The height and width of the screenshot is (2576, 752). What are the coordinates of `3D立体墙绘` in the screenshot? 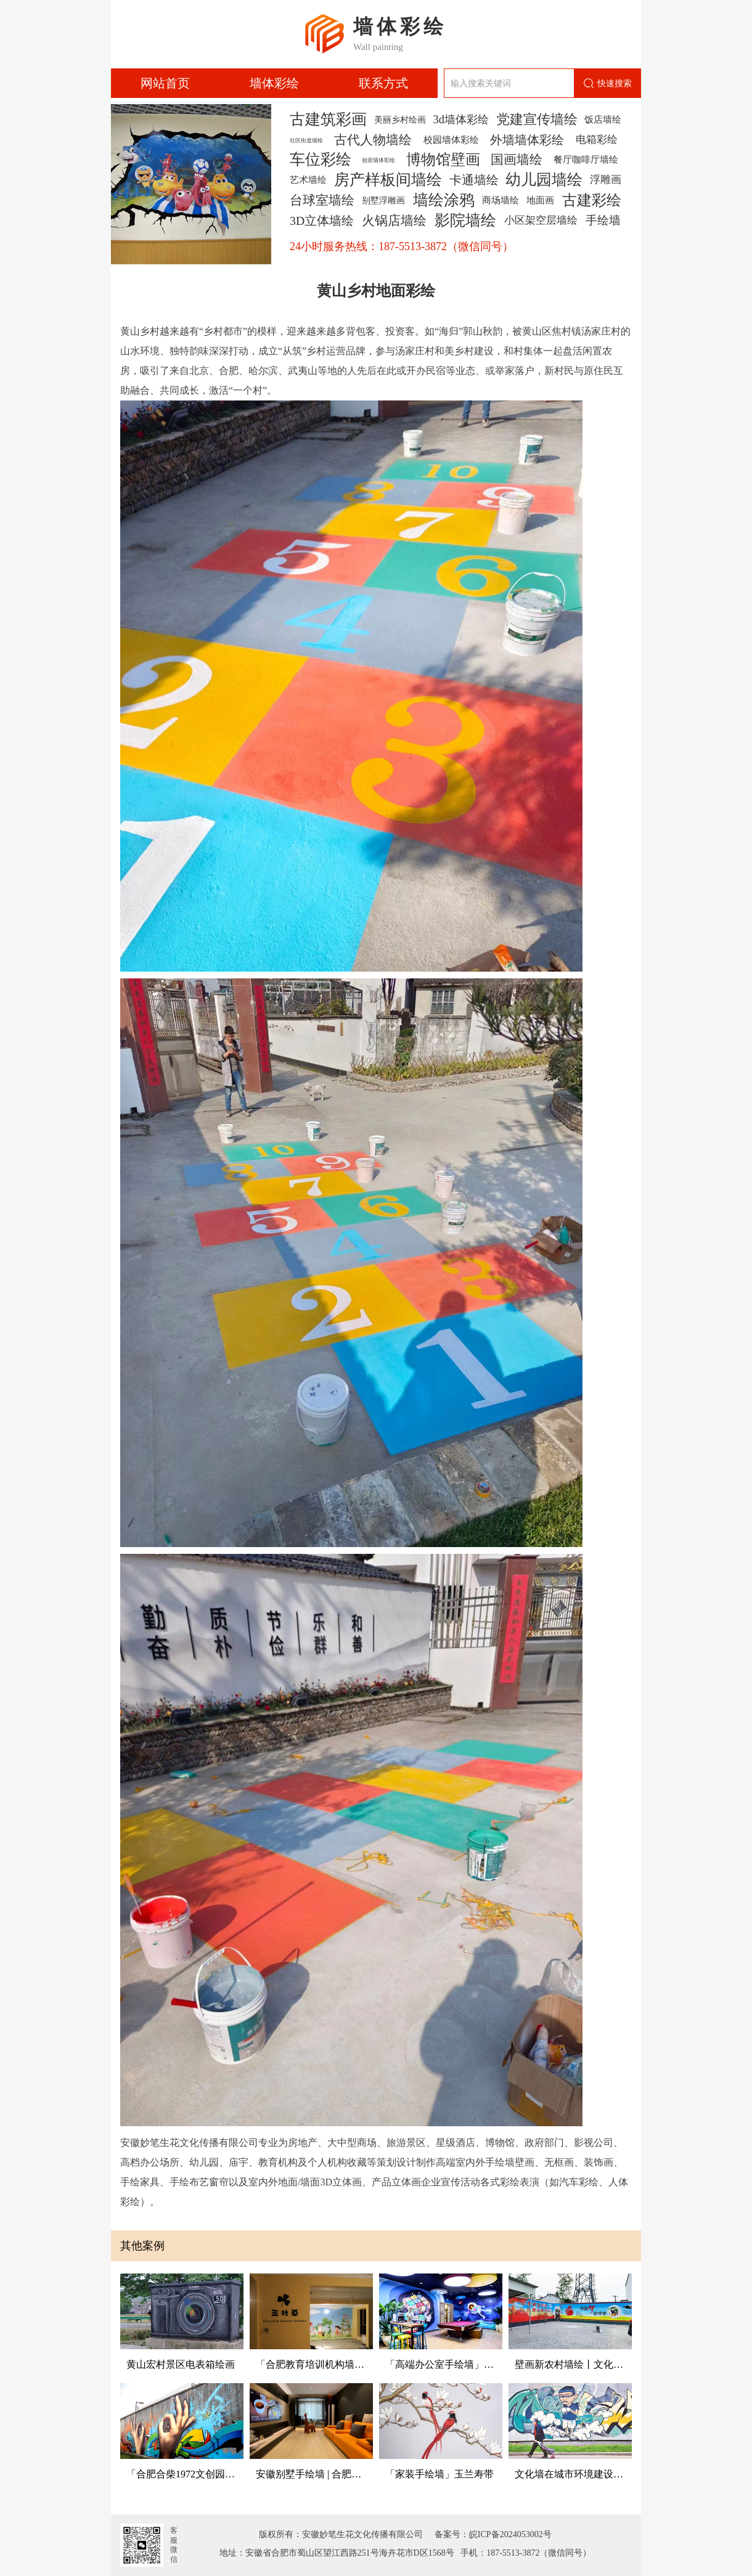 It's located at (322, 220).